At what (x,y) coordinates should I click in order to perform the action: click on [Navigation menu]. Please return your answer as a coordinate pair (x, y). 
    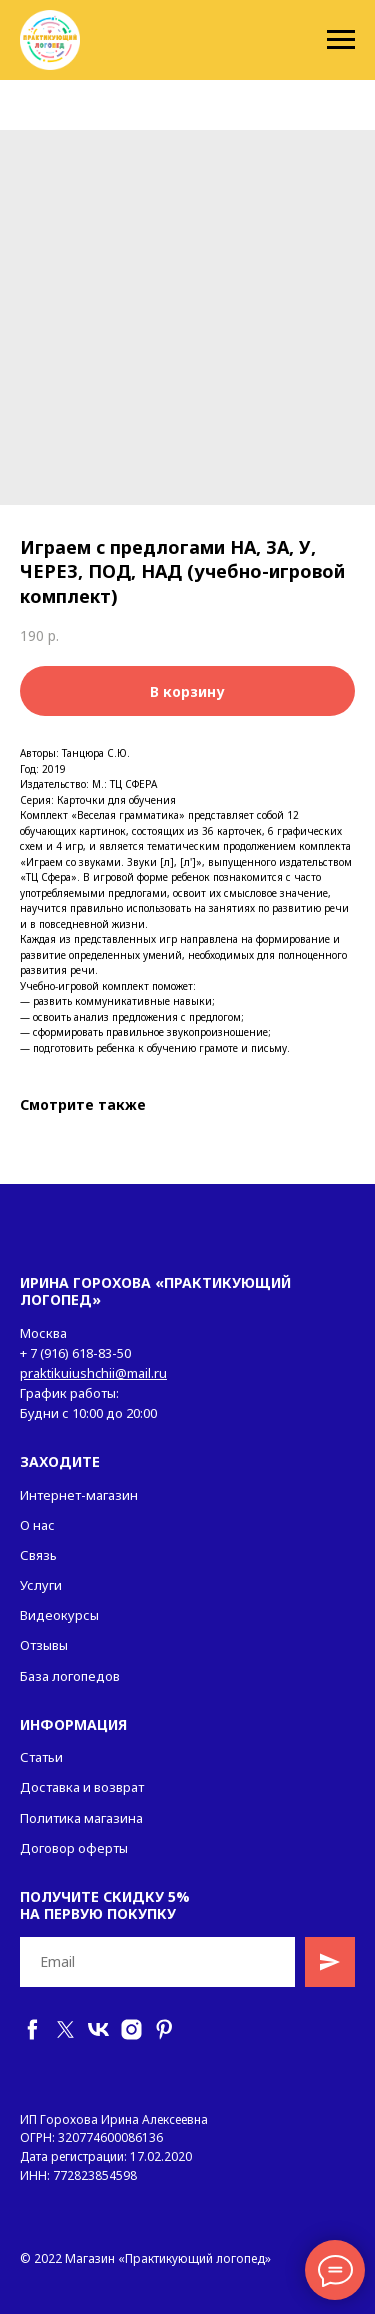
    Looking at the image, I should click on (341, 40).